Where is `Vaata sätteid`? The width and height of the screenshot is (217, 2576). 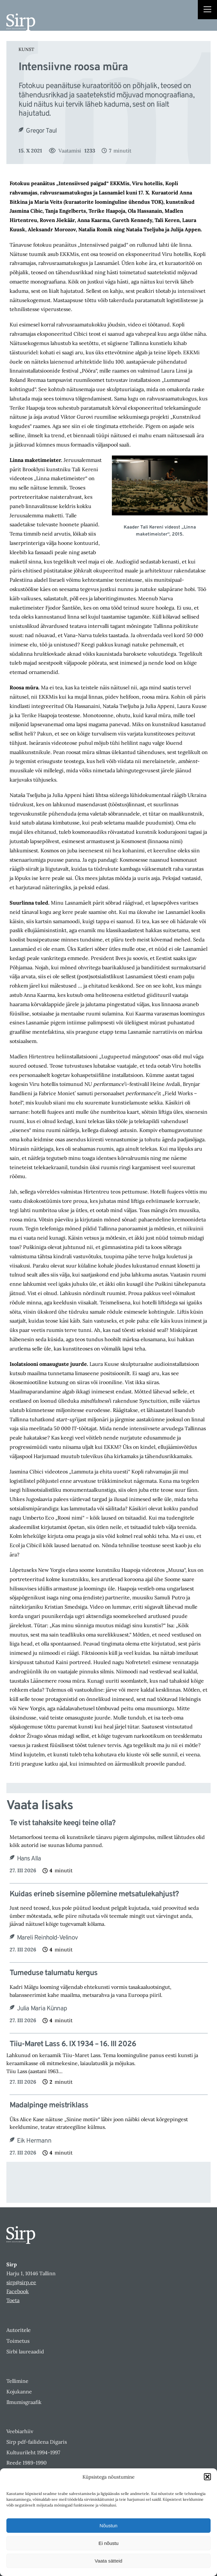
Vaata sätteid is located at coordinates (108, 2561).